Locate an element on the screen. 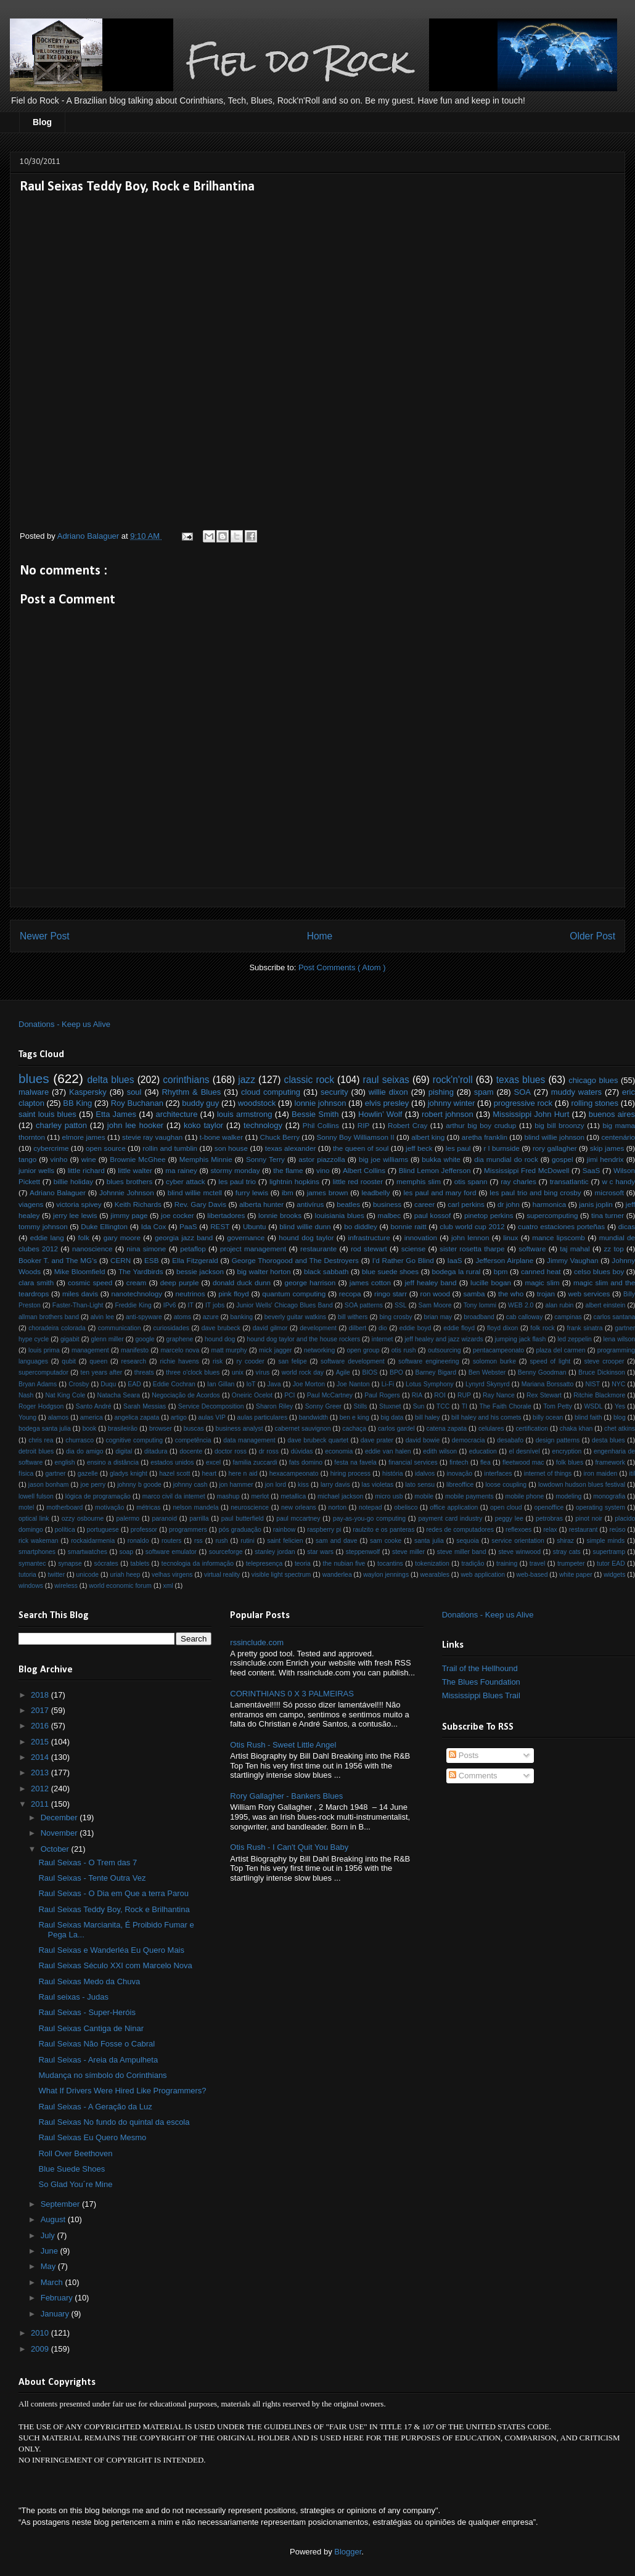  nelson mandela is located at coordinates (195, 1507).